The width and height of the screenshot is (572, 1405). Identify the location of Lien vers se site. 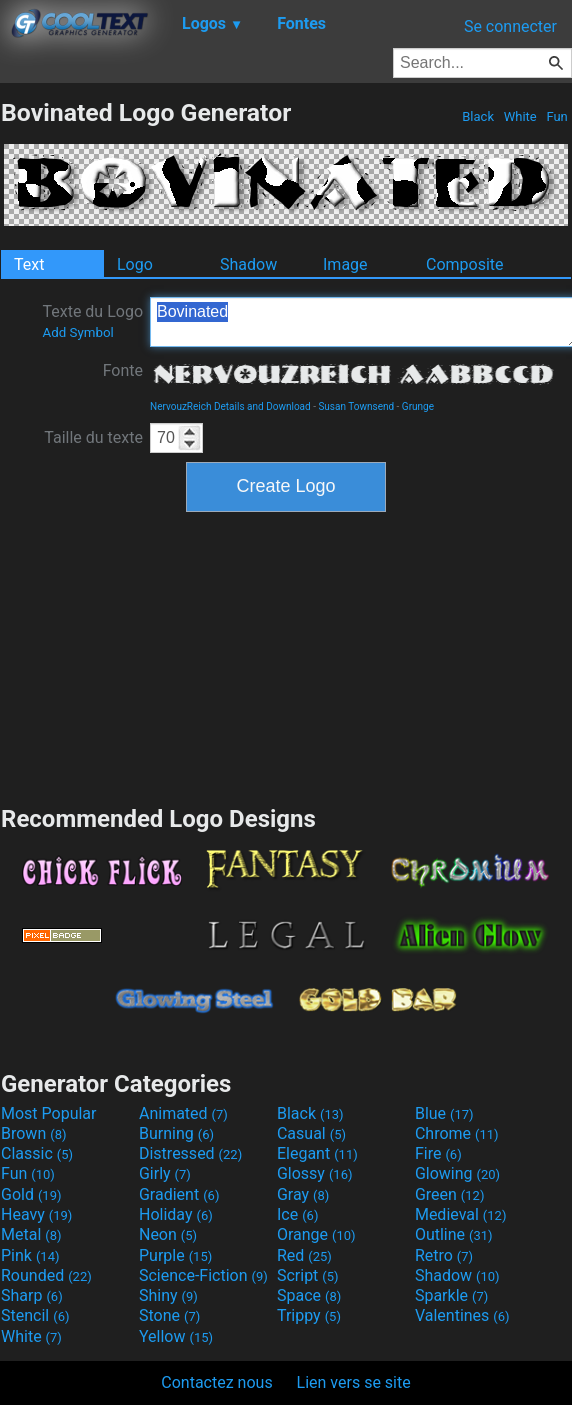
(354, 1382).